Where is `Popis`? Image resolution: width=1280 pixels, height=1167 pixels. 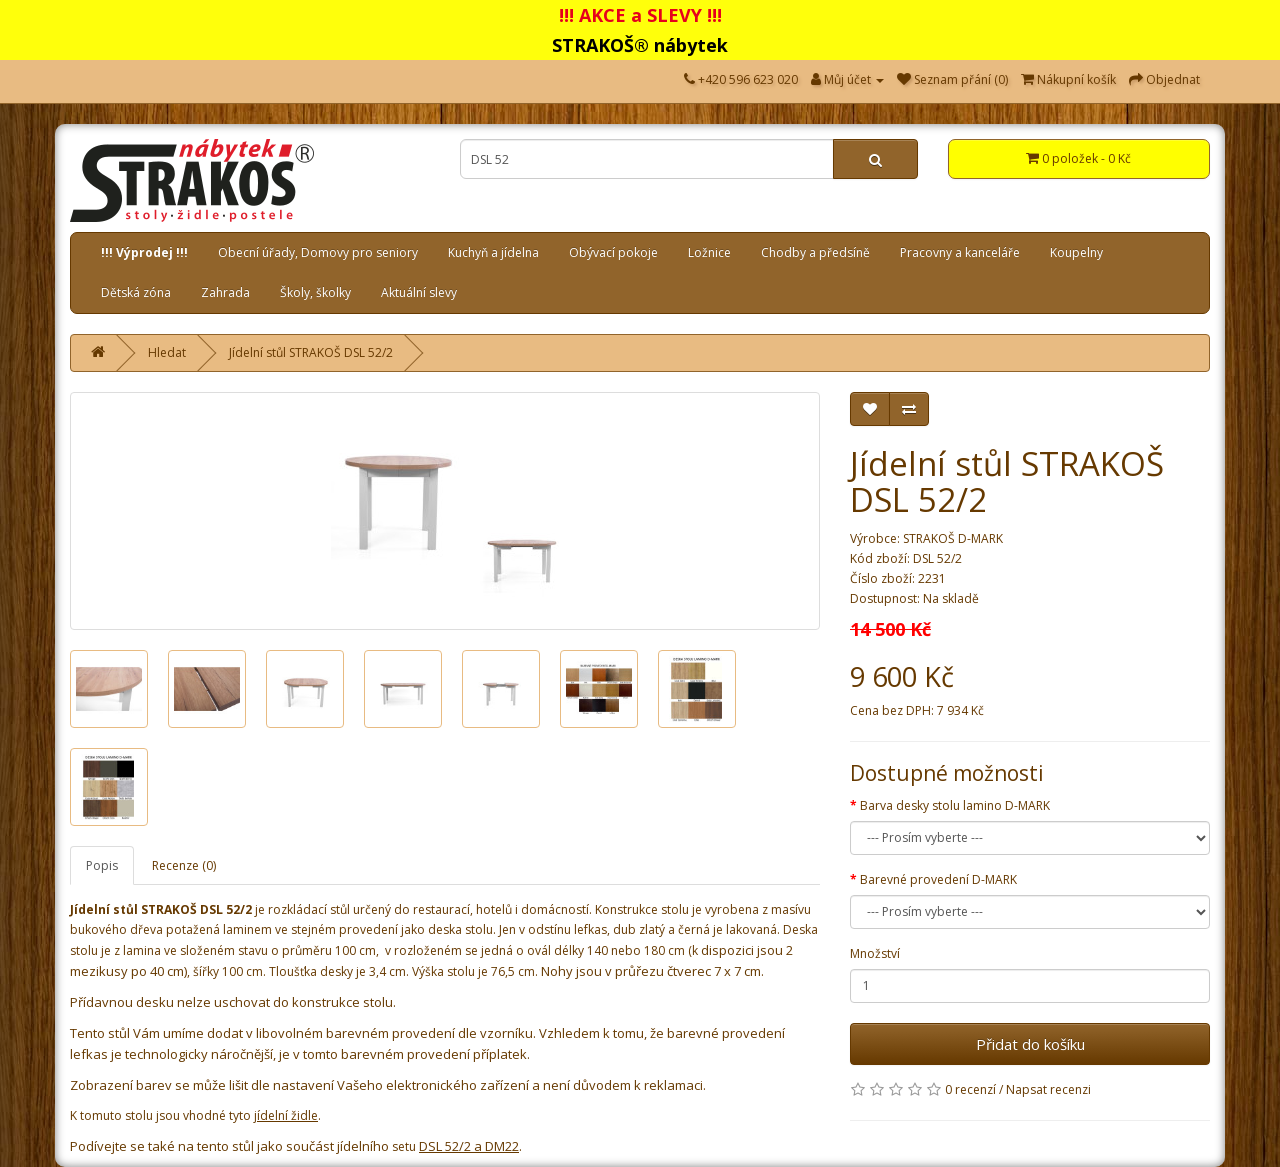 Popis is located at coordinates (102, 865).